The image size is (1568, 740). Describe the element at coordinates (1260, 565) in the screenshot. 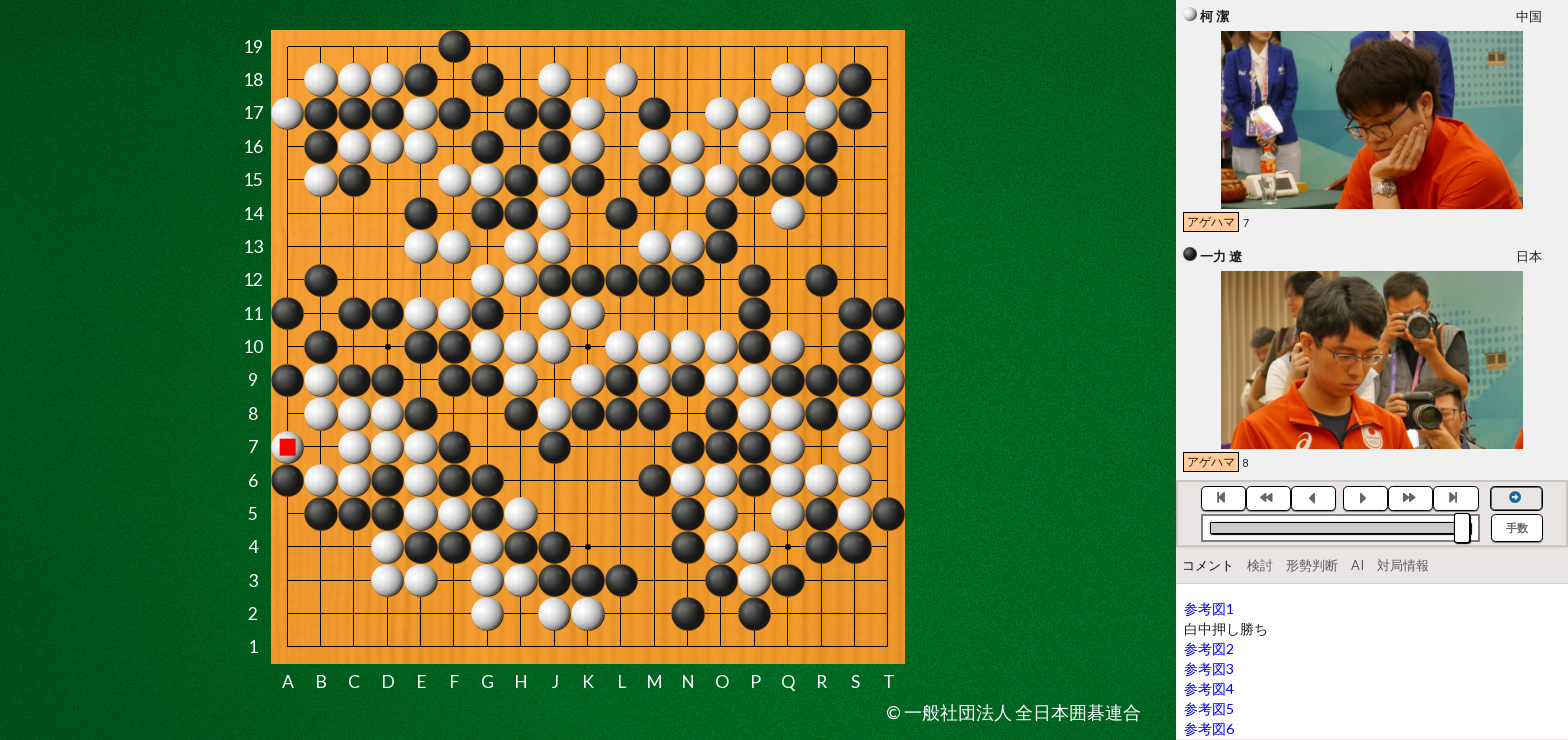

I see `検討` at that location.